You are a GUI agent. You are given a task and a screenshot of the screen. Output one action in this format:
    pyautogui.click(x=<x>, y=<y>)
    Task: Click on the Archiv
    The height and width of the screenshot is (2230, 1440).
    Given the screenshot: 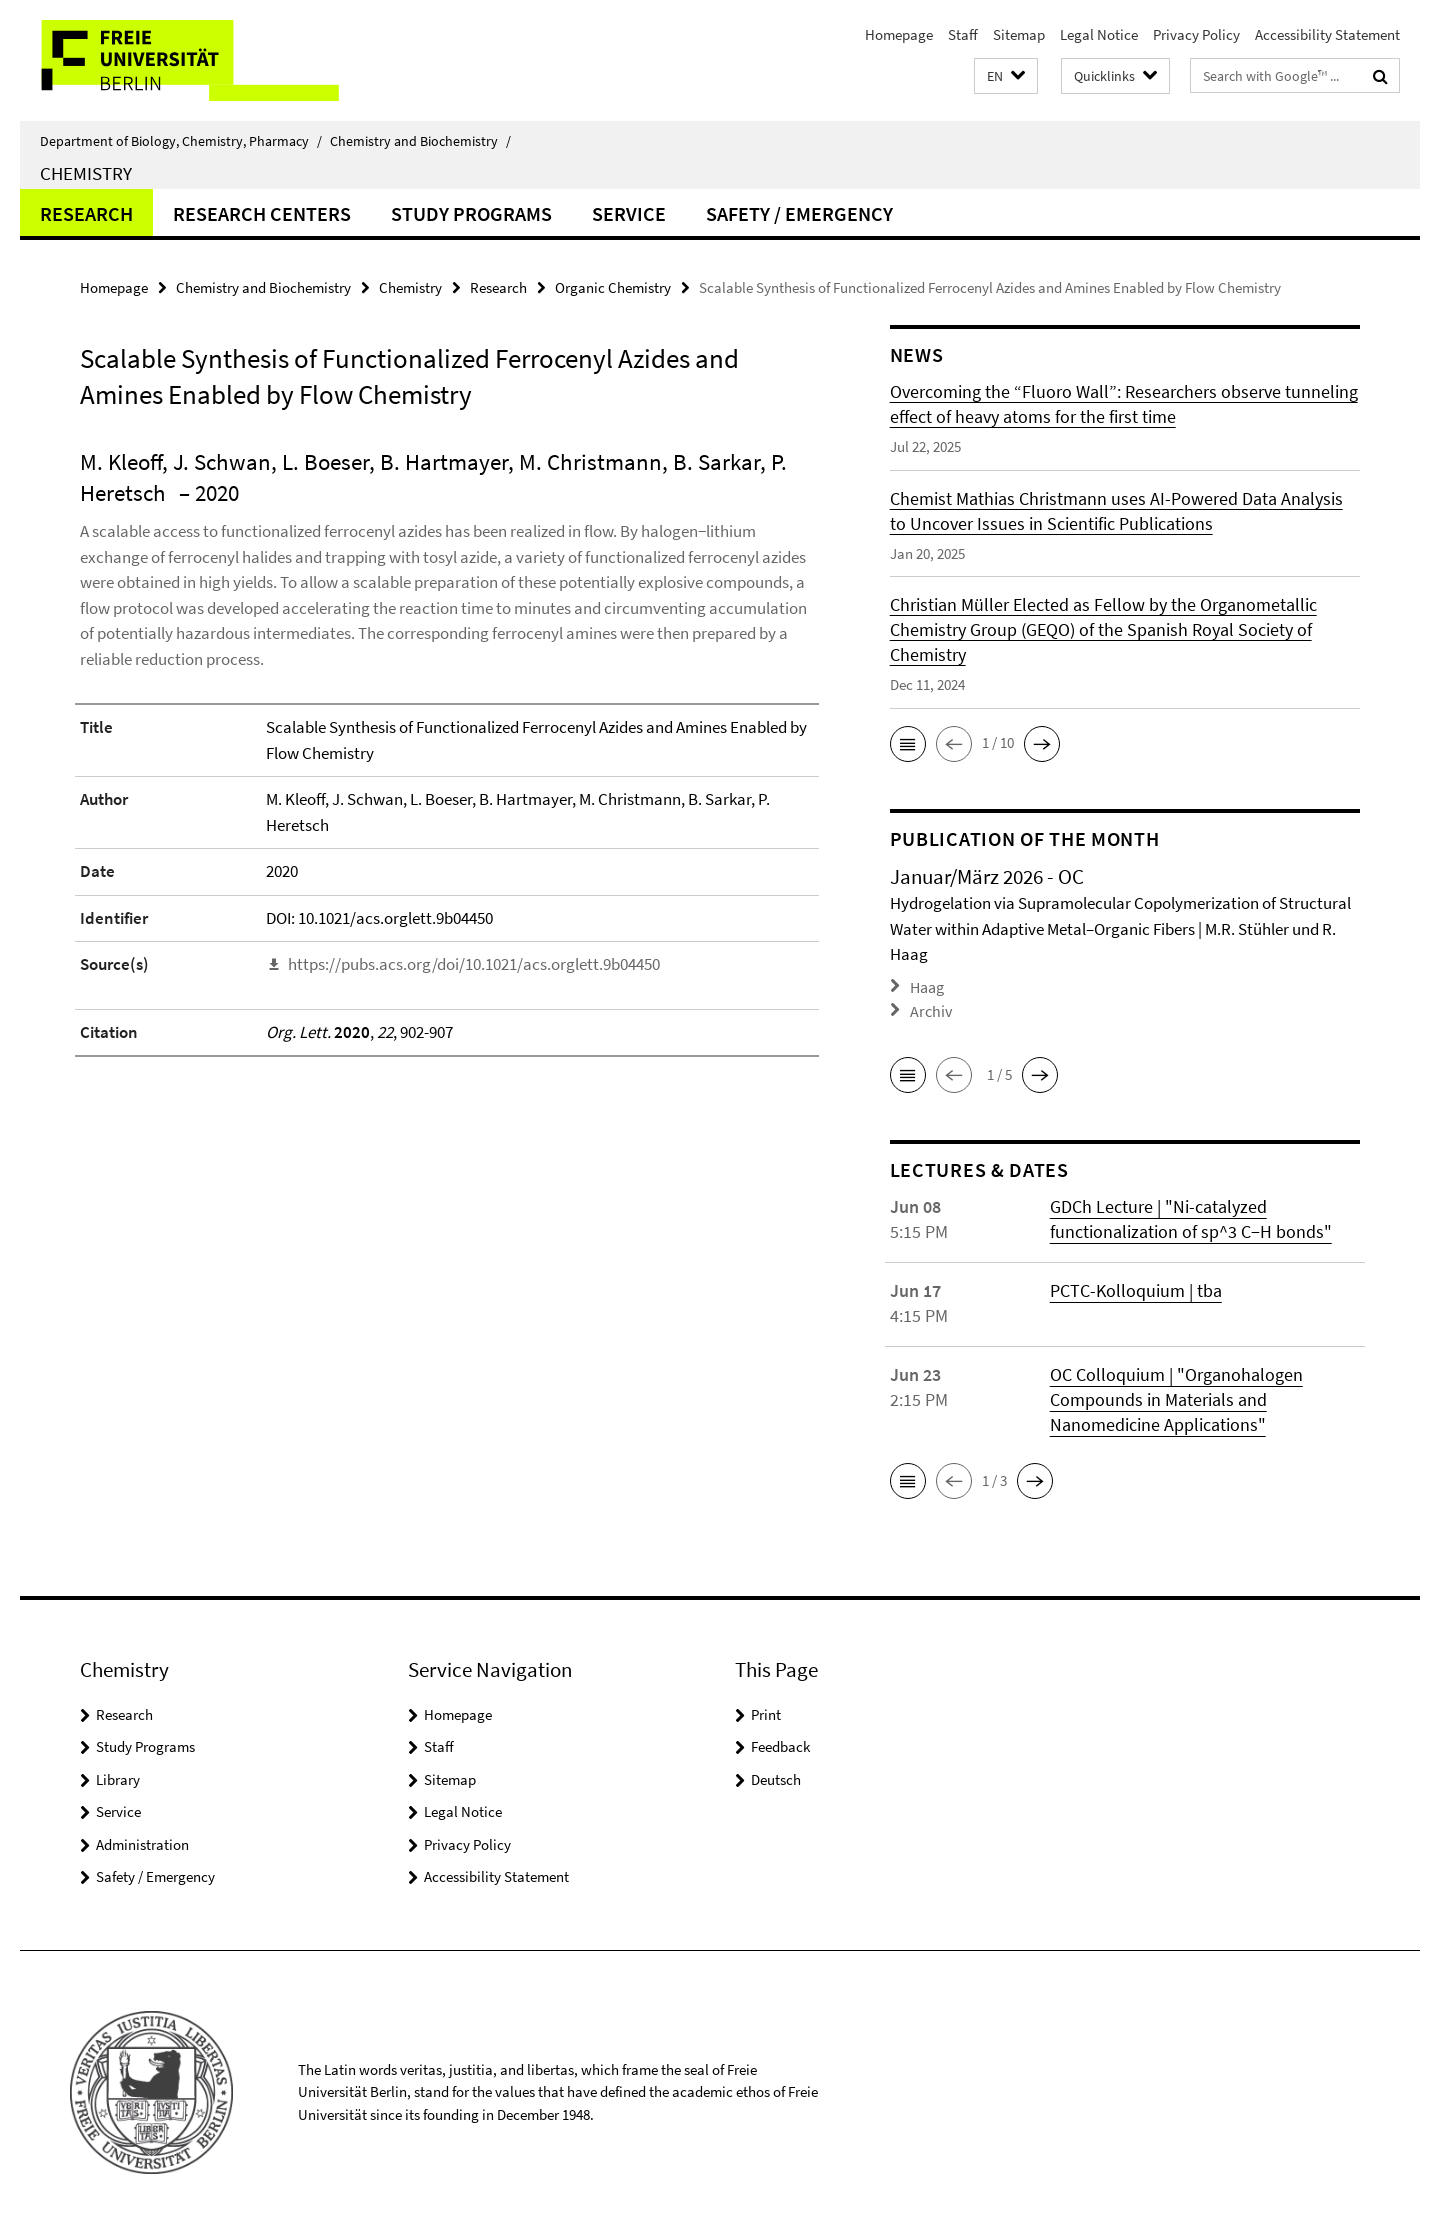 What is the action you would take?
    pyautogui.click(x=929, y=1007)
    